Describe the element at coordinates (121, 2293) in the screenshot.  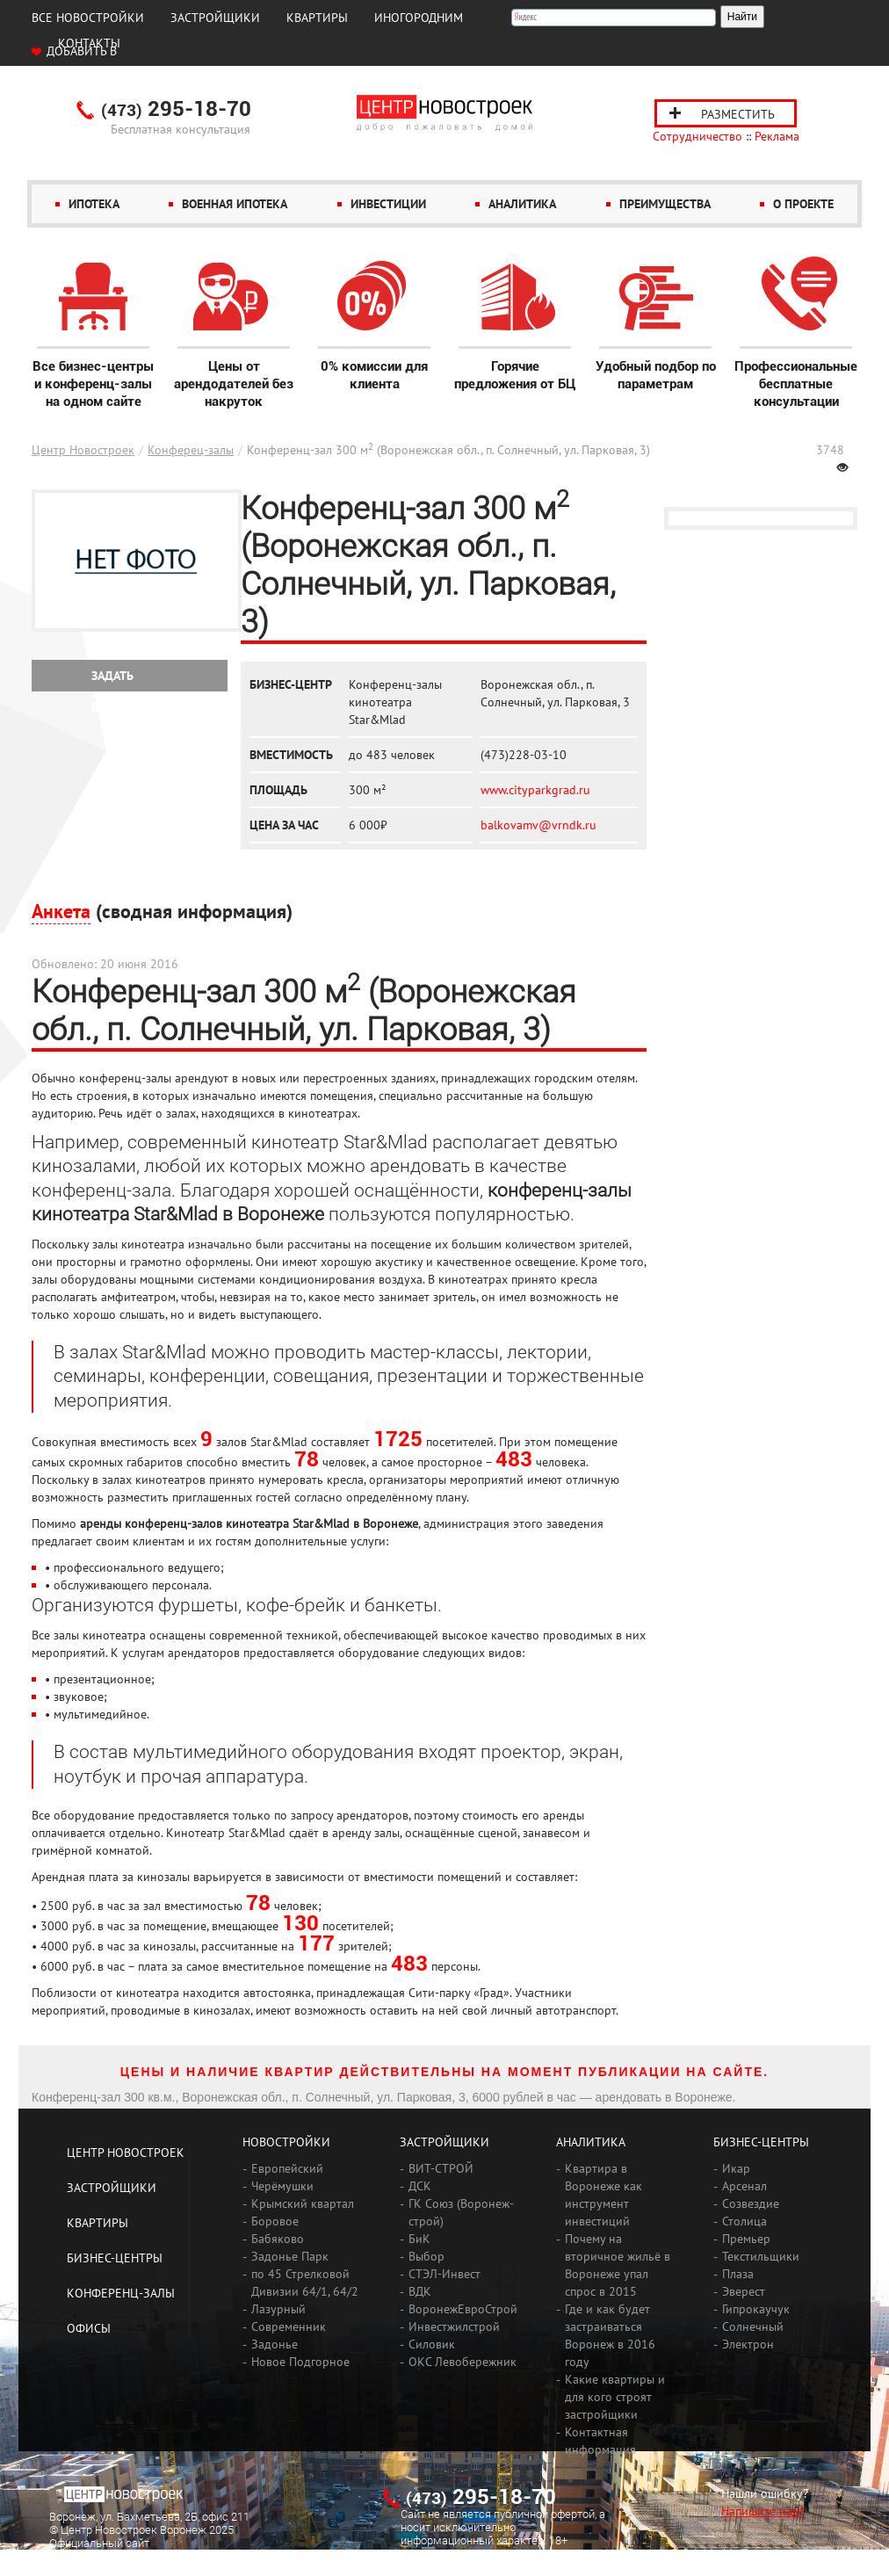
I see `Конференц-залы` at that location.